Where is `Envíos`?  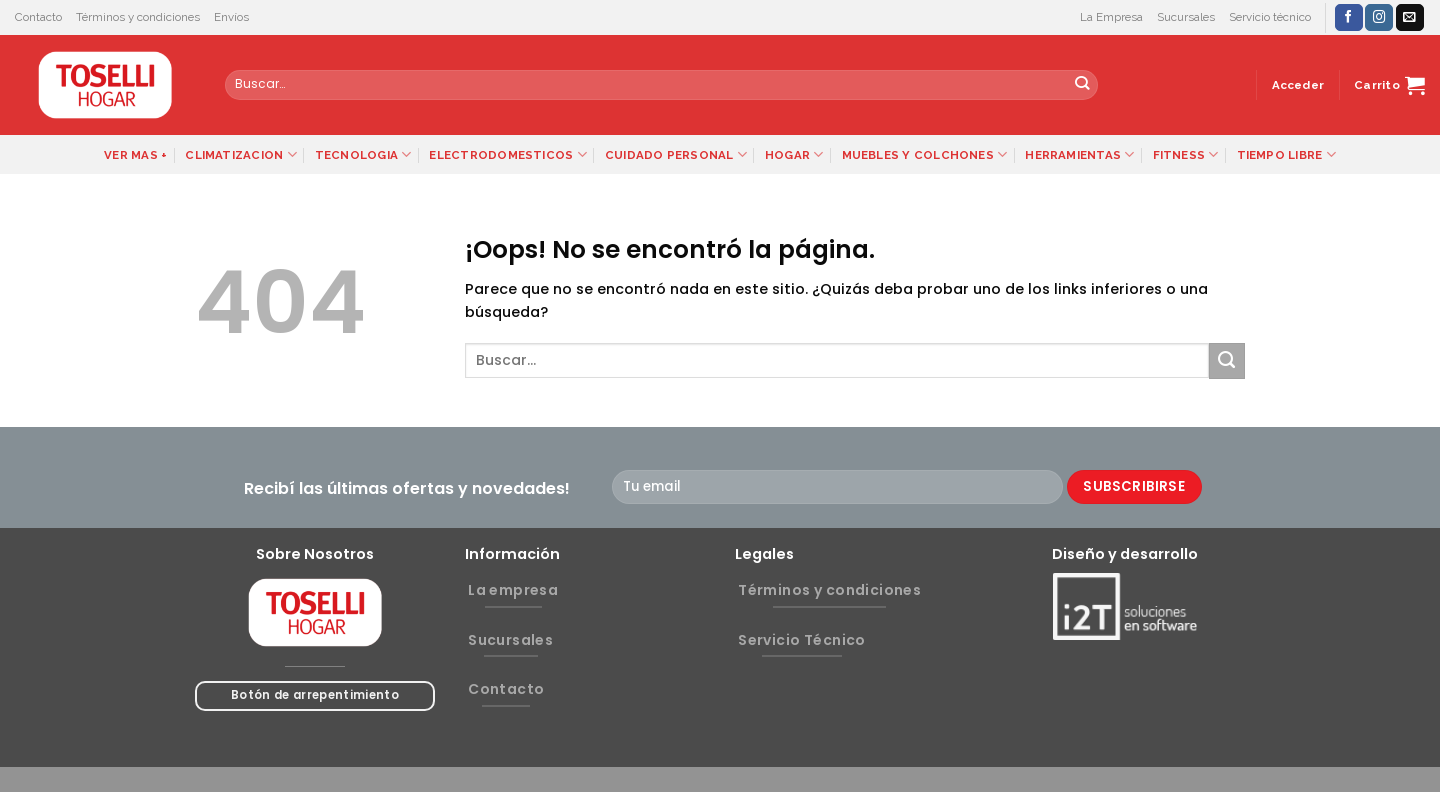
Envíos is located at coordinates (231, 17).